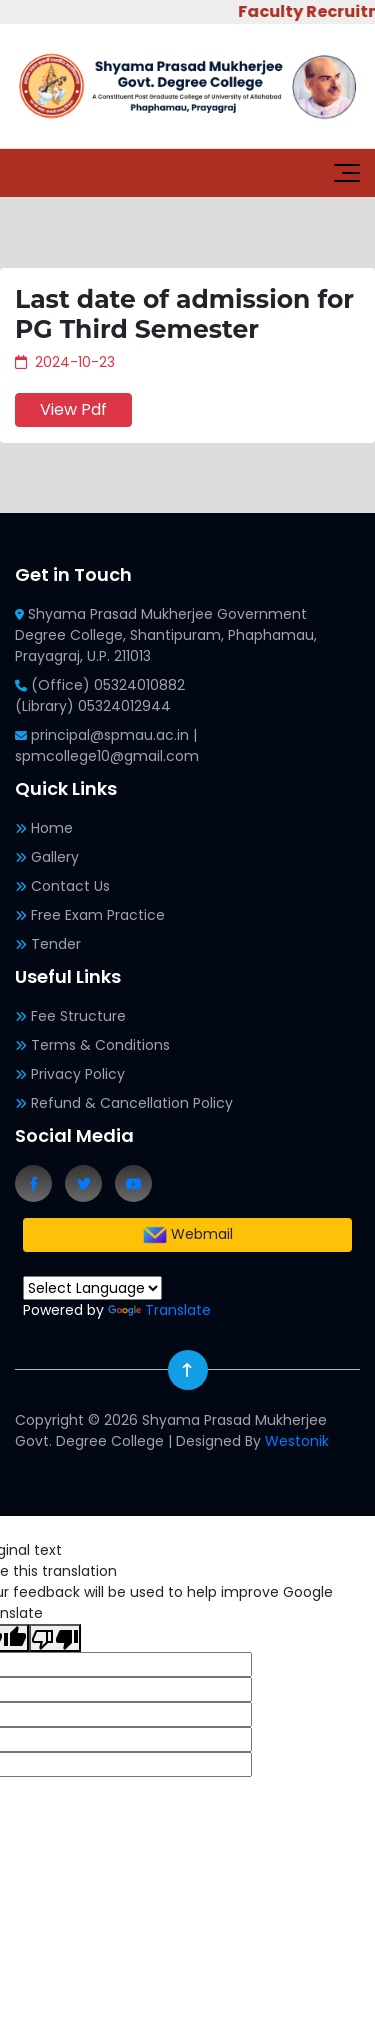 The image size is (375, 2029). I want to click on Translate, so click(159, 1310).